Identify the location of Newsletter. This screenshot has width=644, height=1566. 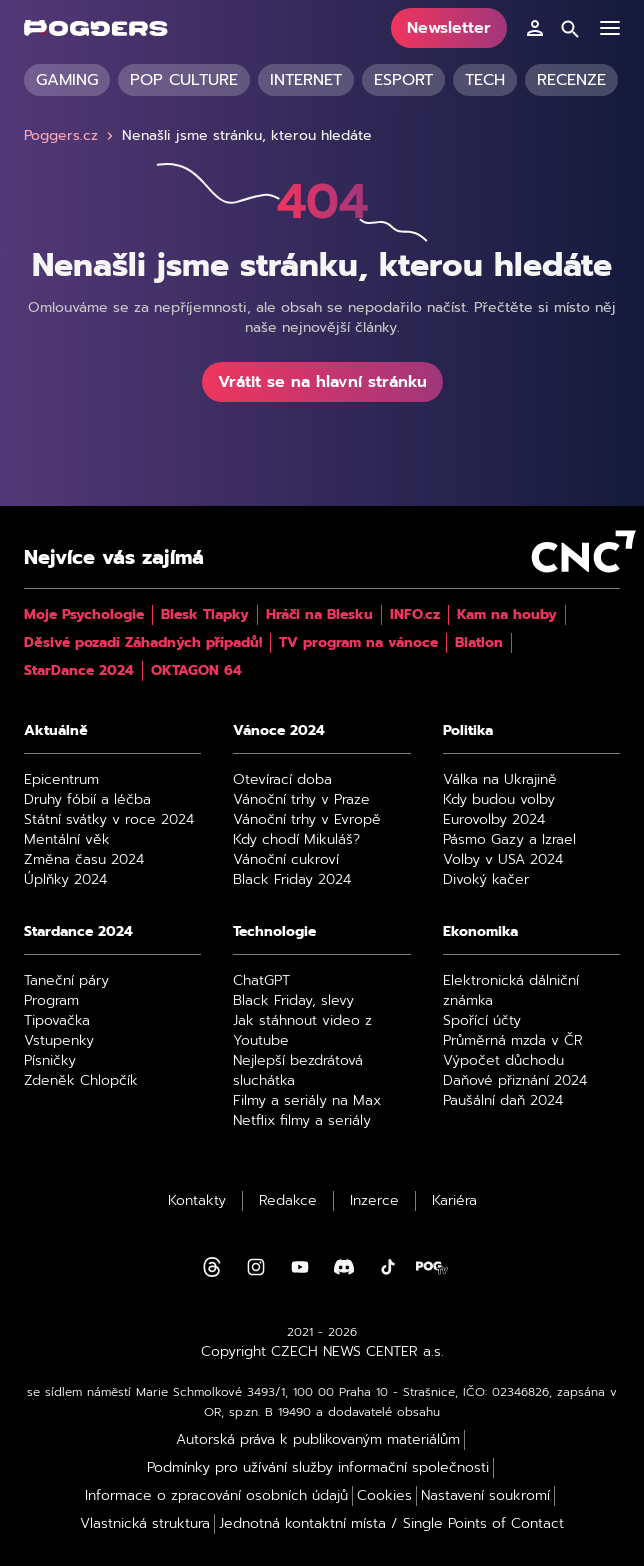
(449, 28).